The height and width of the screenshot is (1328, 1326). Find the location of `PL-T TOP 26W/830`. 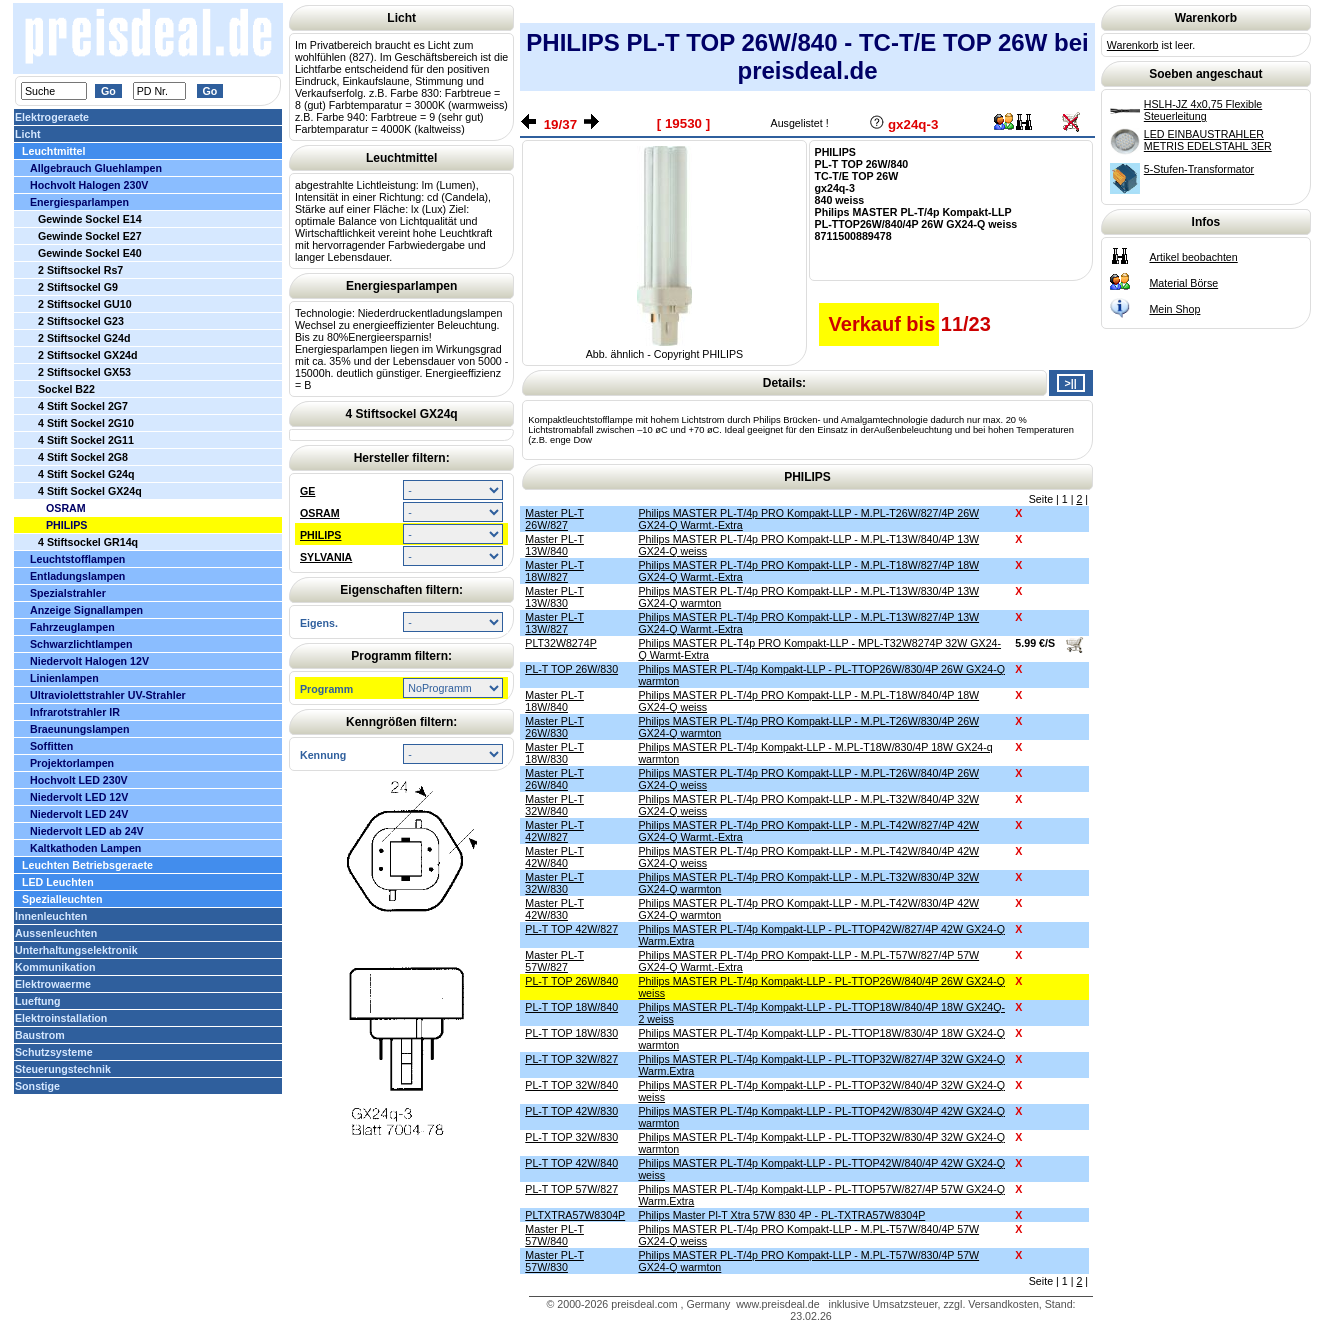

PL-T TOP 26W/830 is located at coordinates (571, 669).